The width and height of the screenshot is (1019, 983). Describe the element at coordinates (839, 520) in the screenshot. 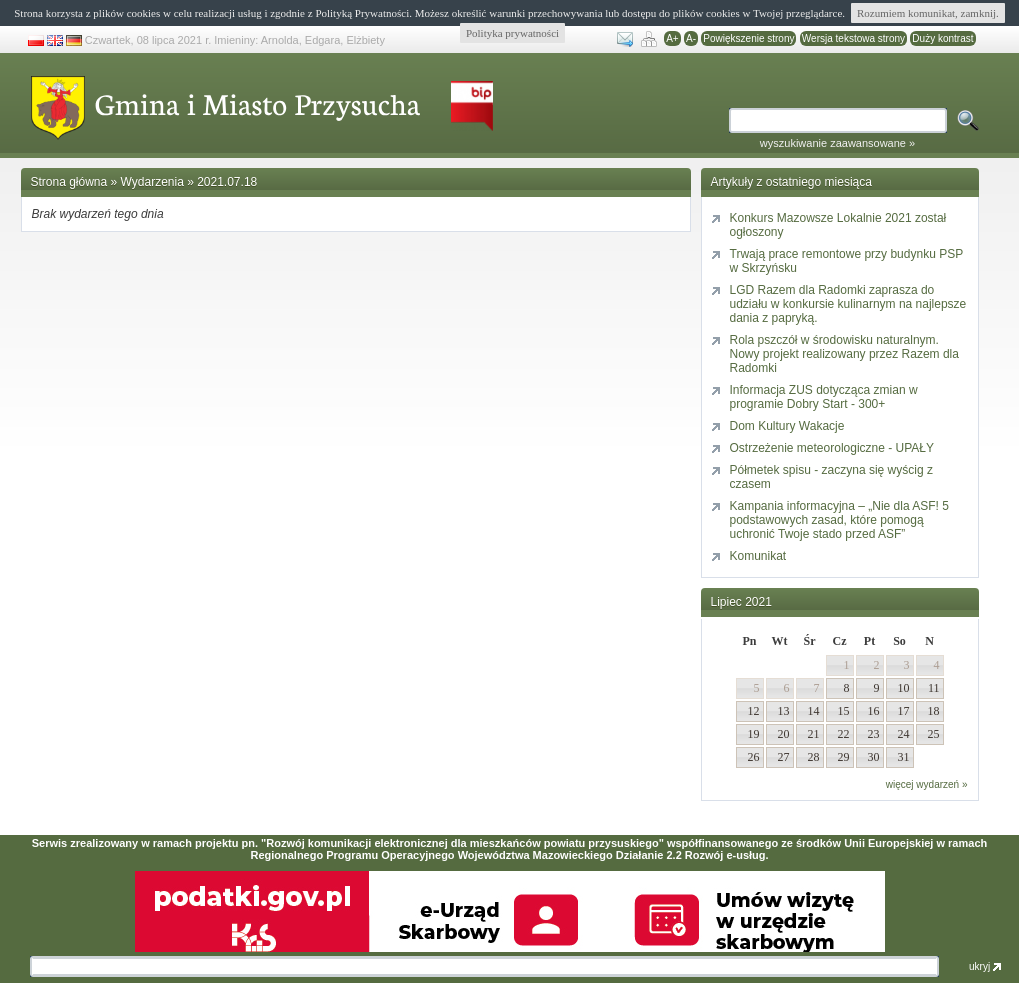

I see `Kampania informacyjna – „Nie dla ASF! 5 podstawowych zasad, które pomogą uchronić Twoje stado przed ASF”` at that location.